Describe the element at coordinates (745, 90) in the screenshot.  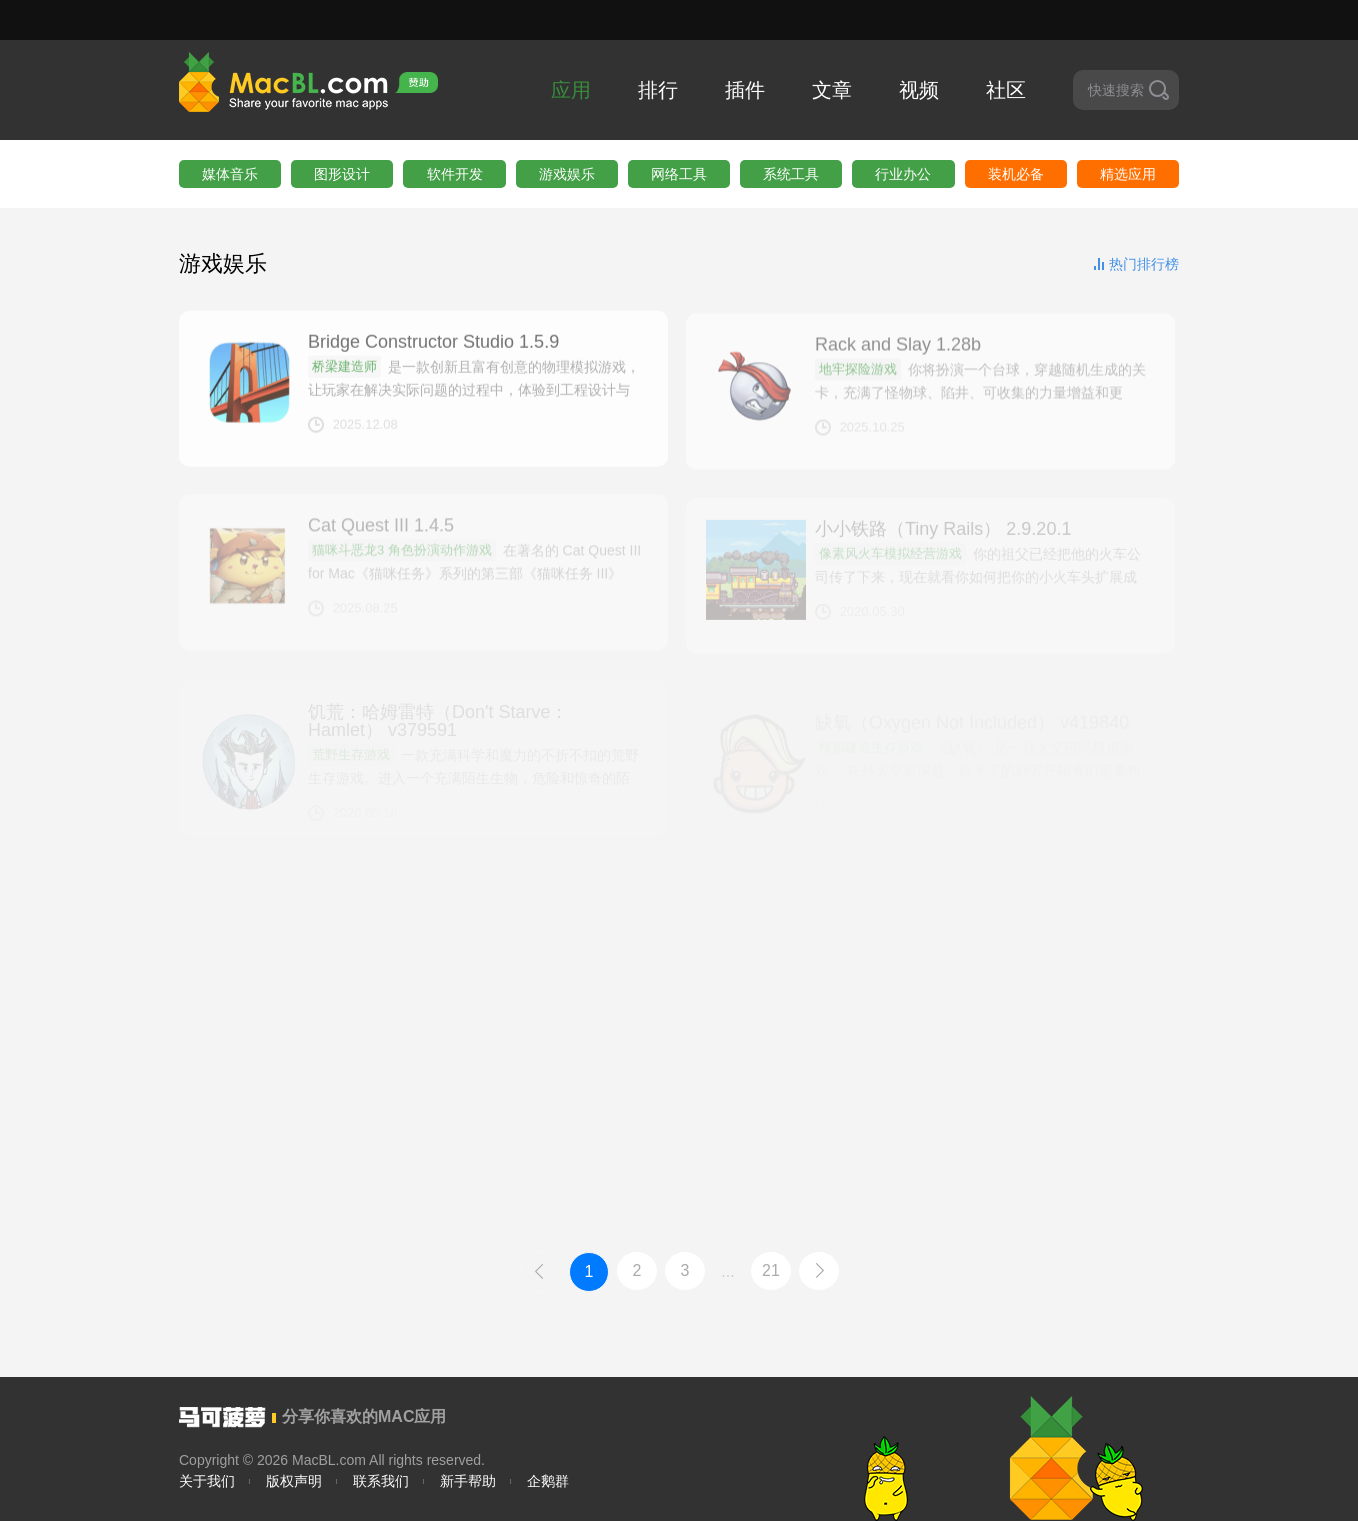
I see `插件` at that location.